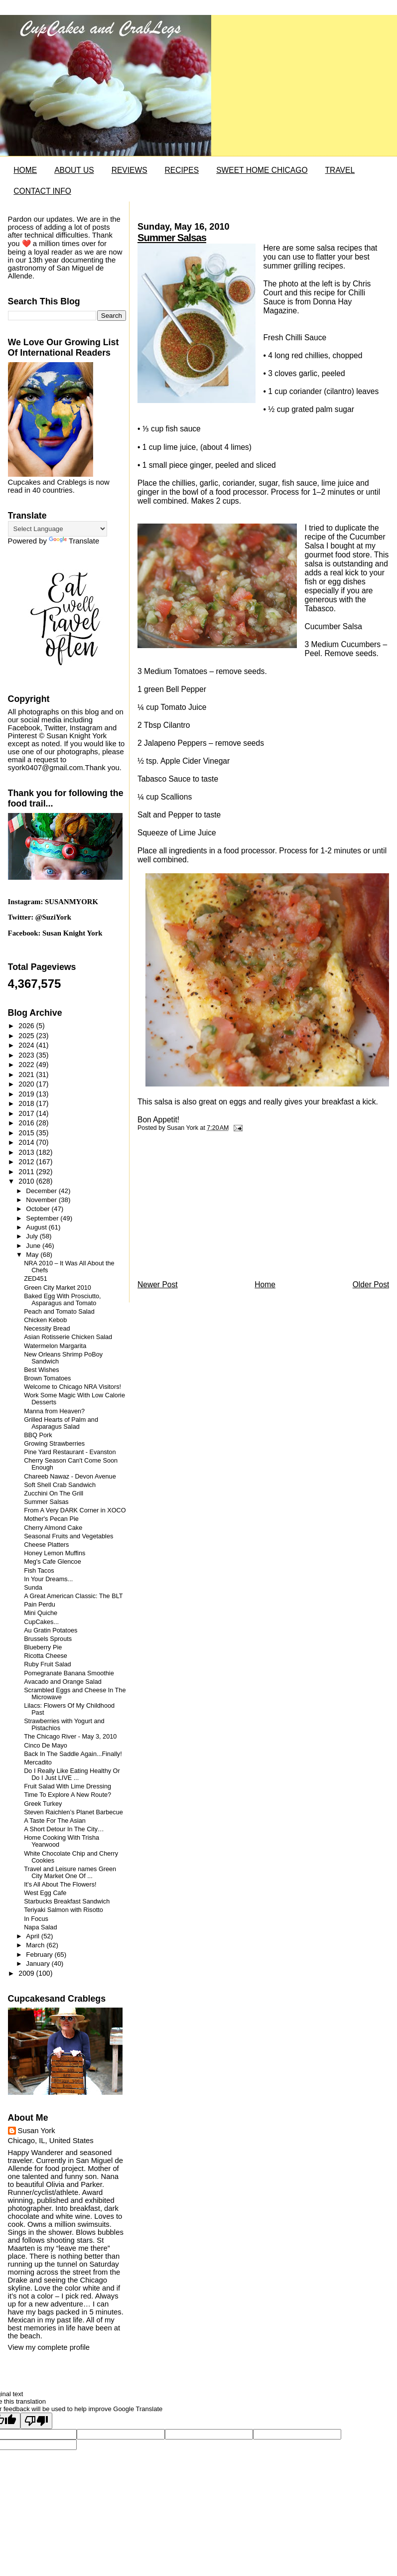 The width and height of the screenshot is (397, 2576). Describe the element at coordinates (33, 1254) in the screenshot. I see `May` at that location.